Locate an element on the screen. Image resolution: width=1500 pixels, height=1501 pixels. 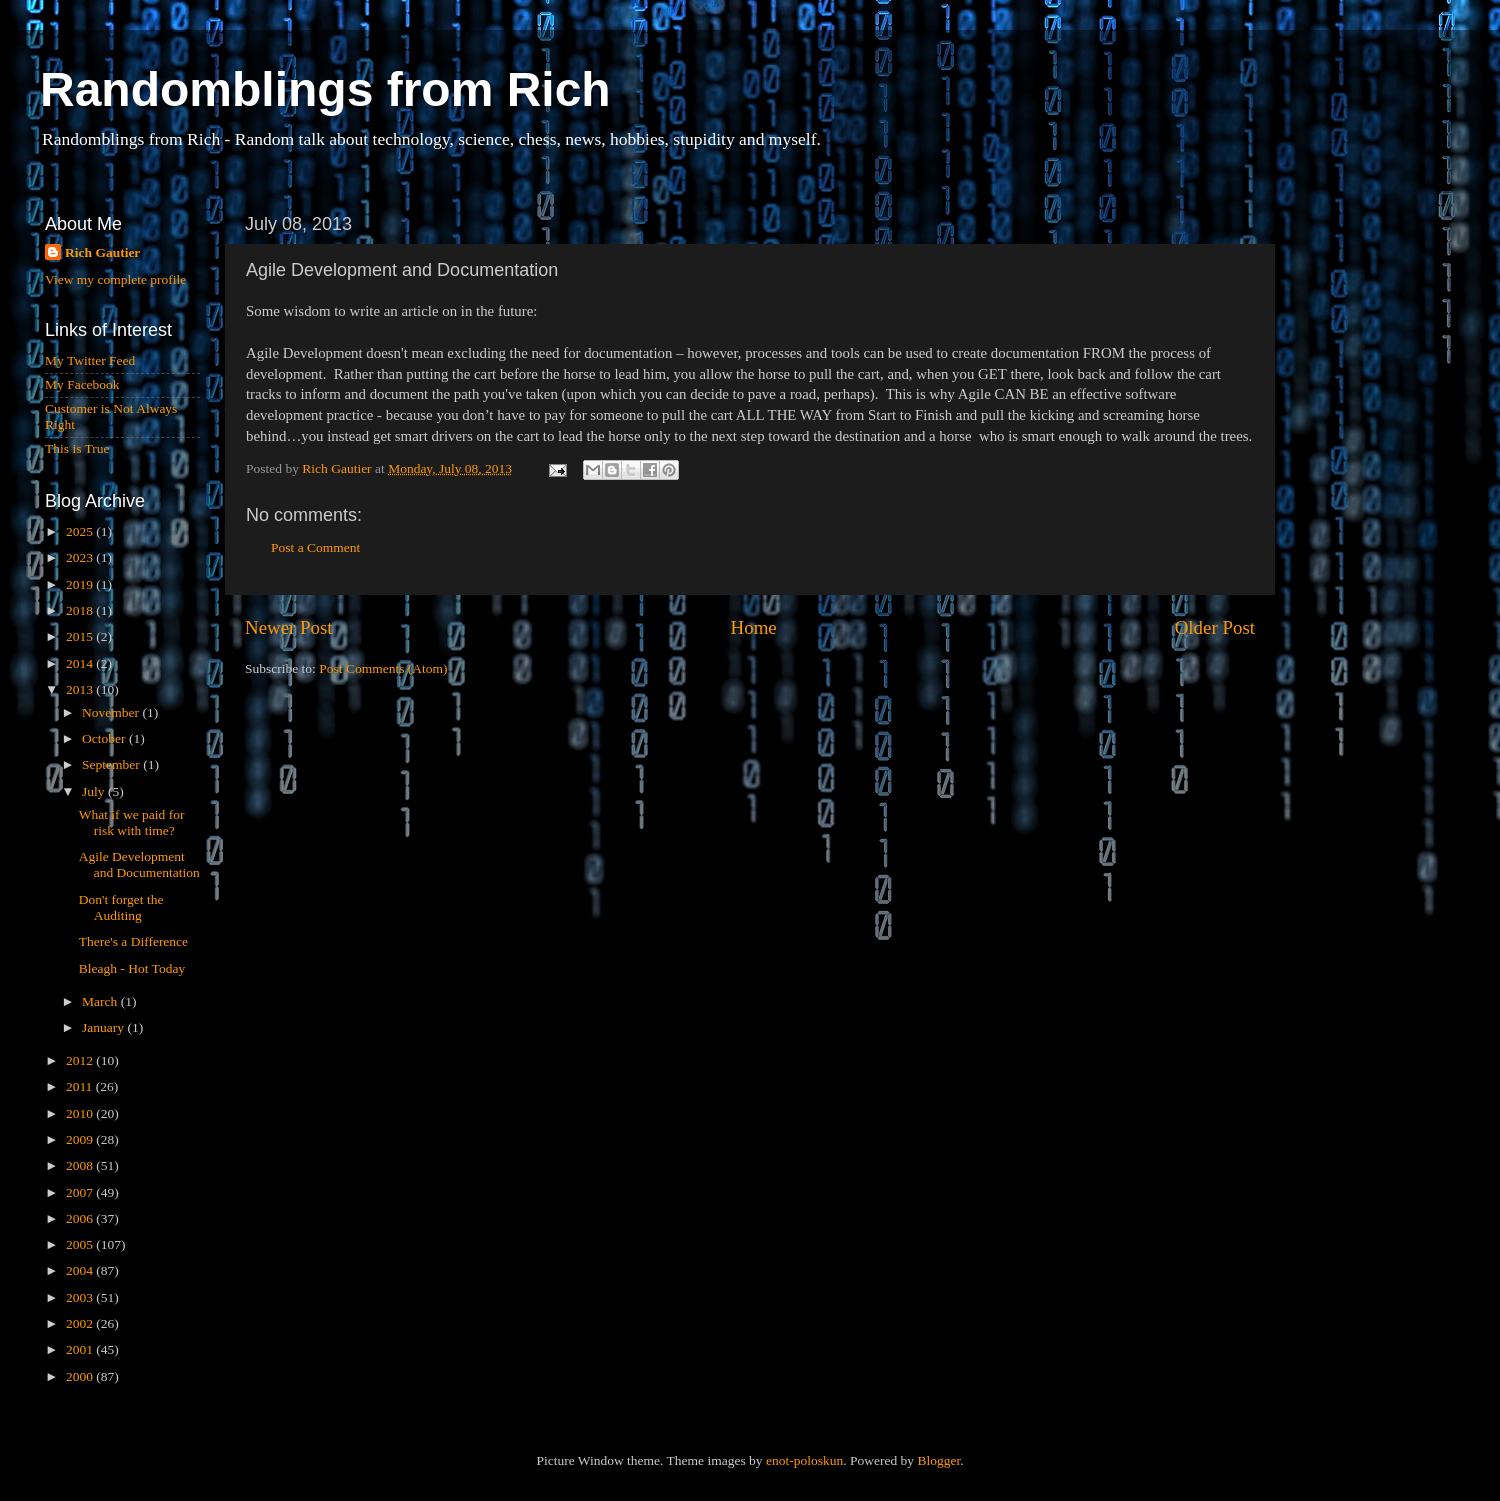
Post Comments (Atom) is located at coordinates (383, 668).